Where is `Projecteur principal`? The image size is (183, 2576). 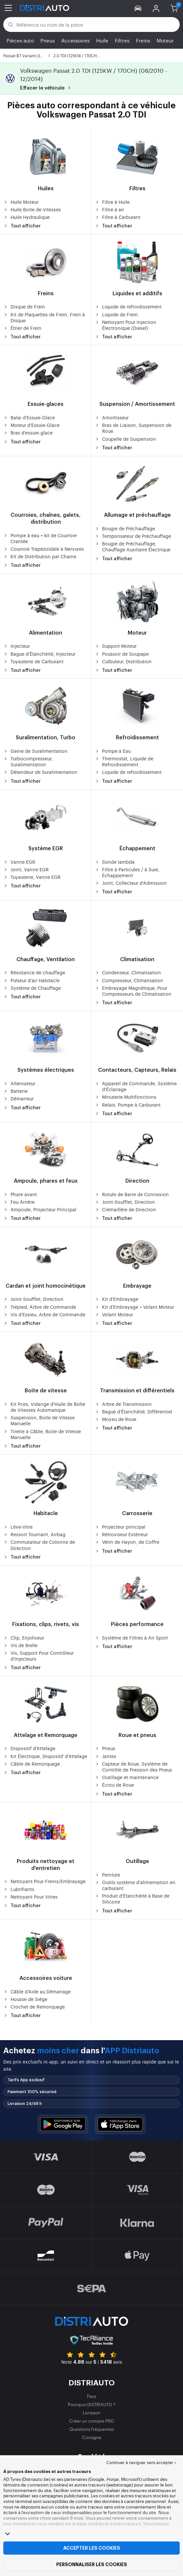 Projecteur principal is located at coordinates (120, 1527).